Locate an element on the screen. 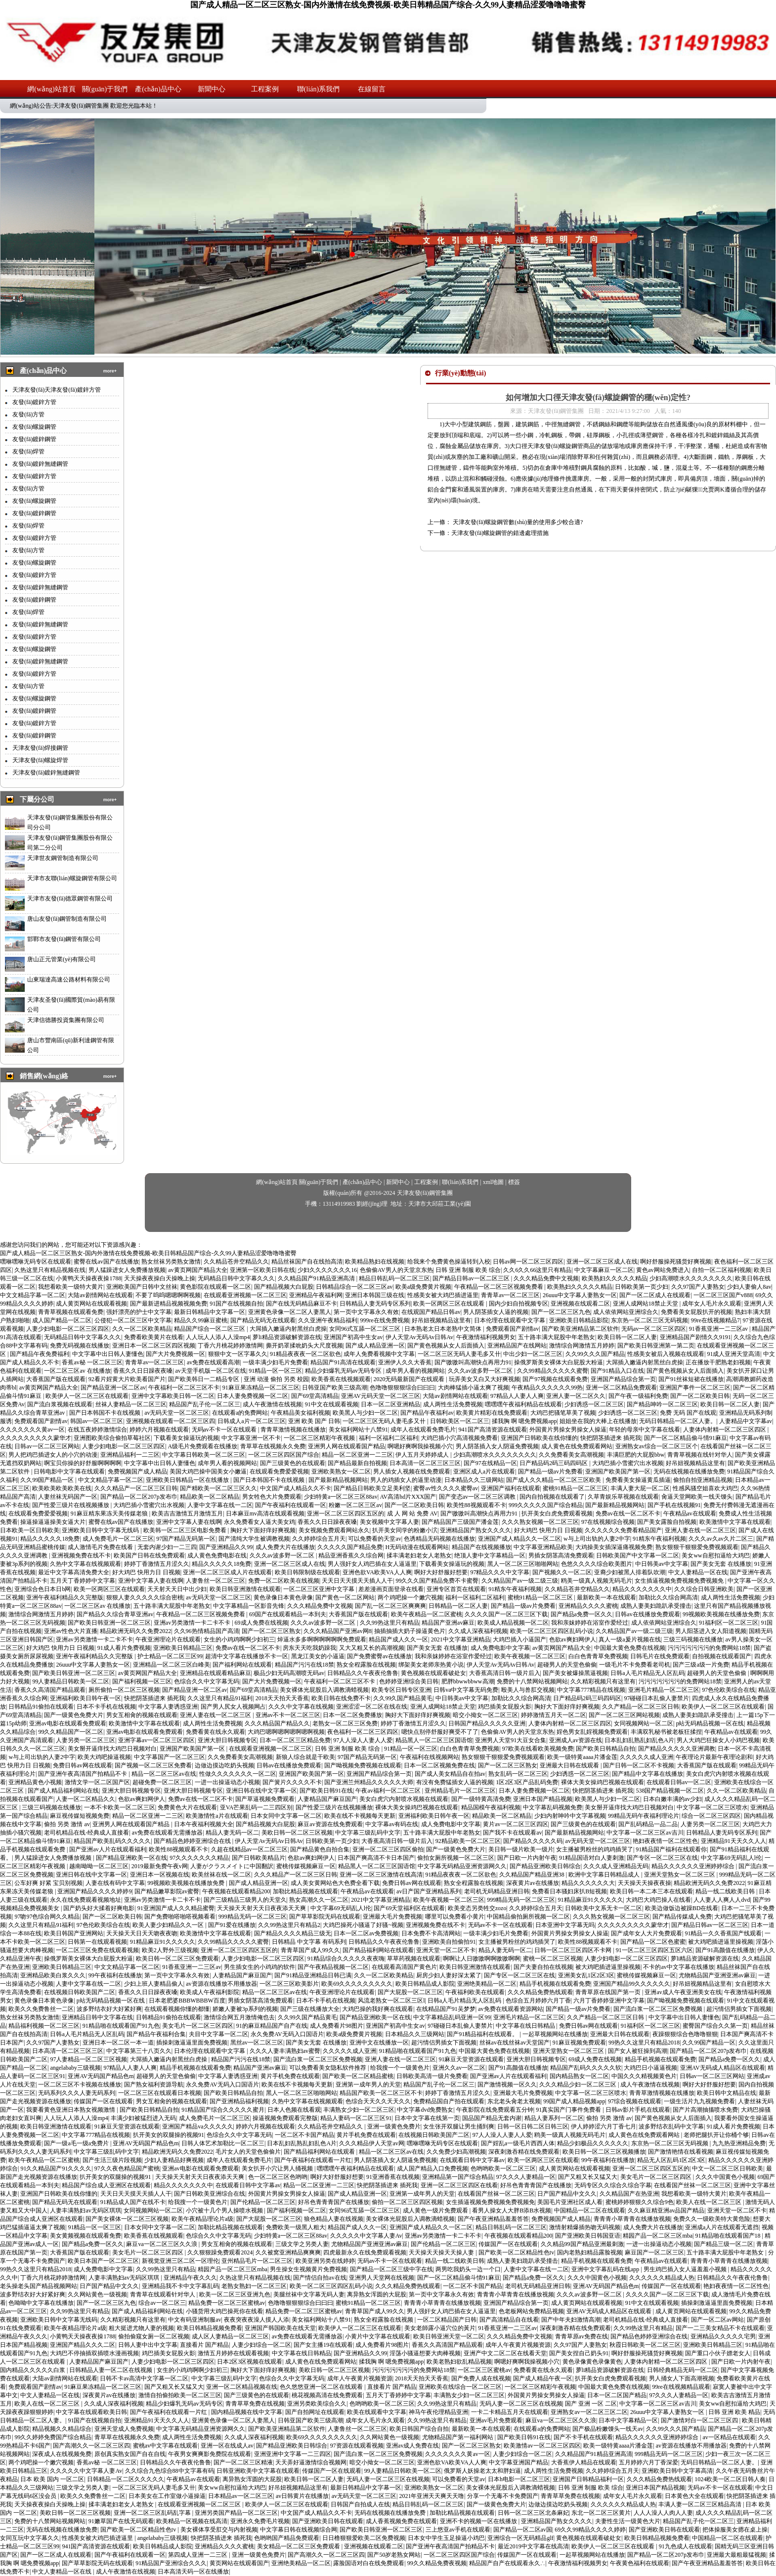  69国产在线观看精品一本到夫 is located at coordinates (287, 1614).